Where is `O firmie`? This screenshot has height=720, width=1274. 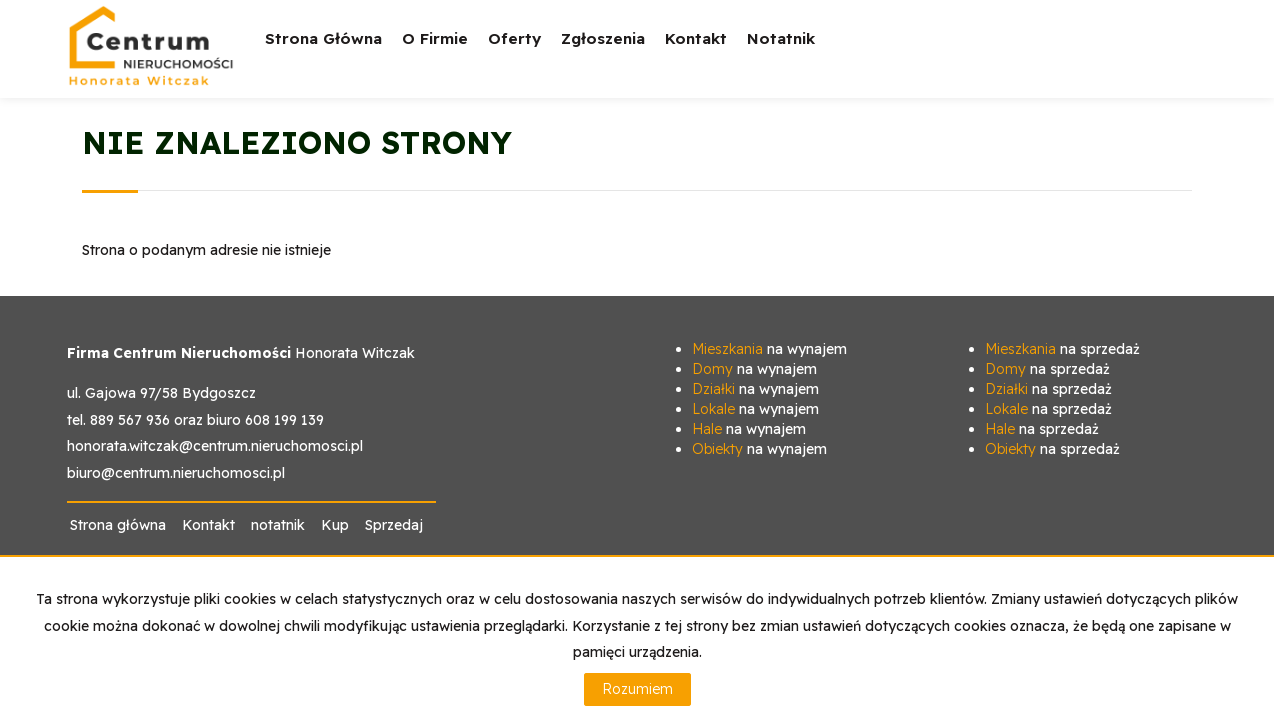 O firmie is located at coordinates (435, 38).